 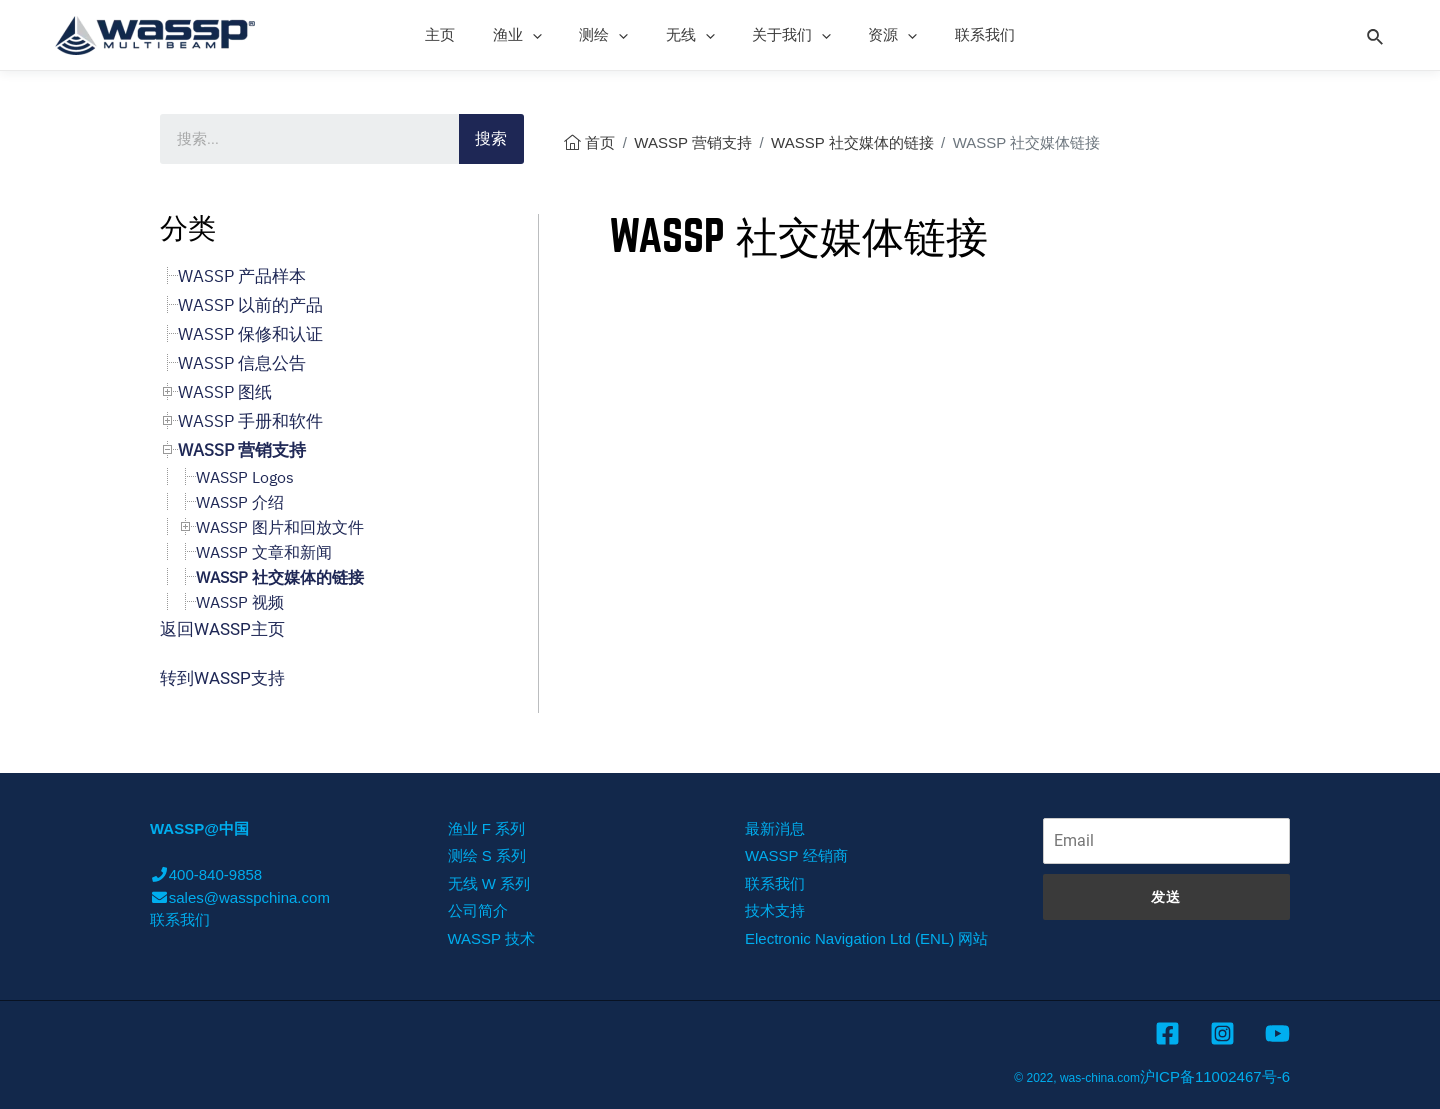 I want to click on 无线 W 系列, so click(x=489, y=883).